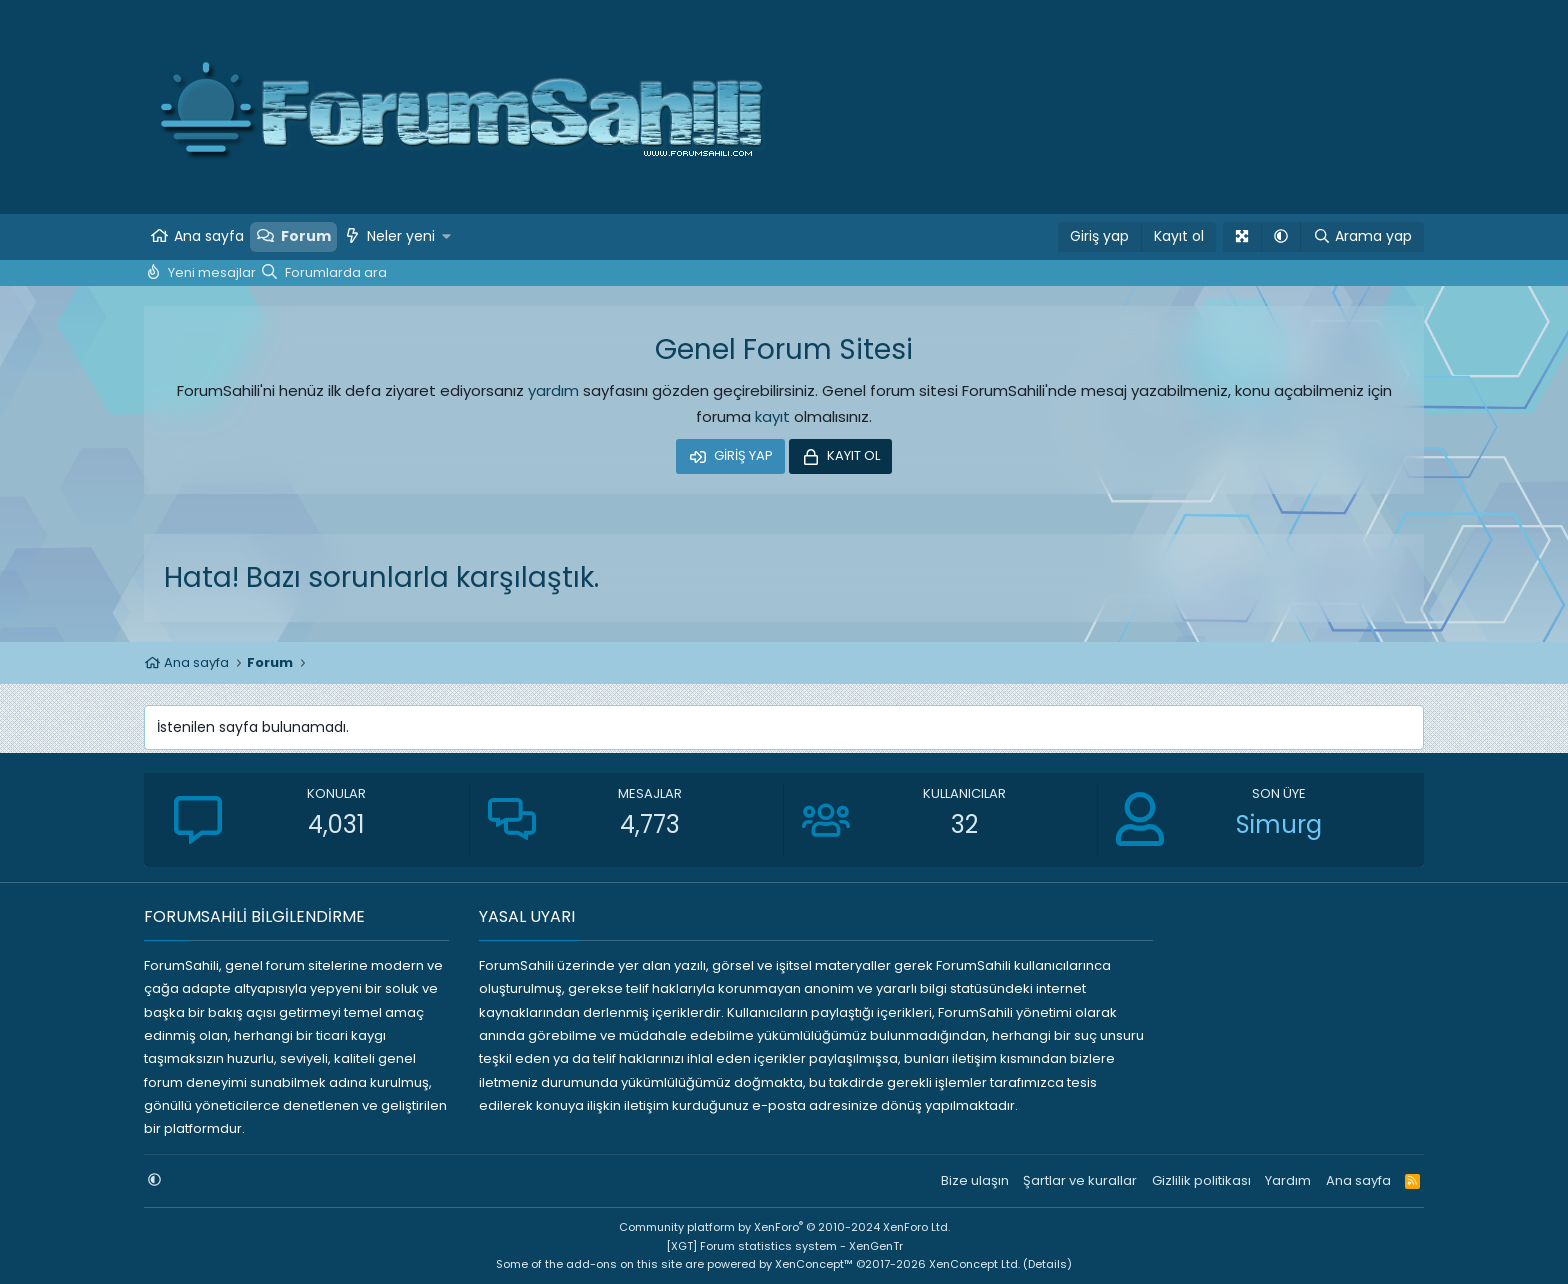 This screenshot has width=1568, height=1284. I want to click on [button], so click(446, 237).